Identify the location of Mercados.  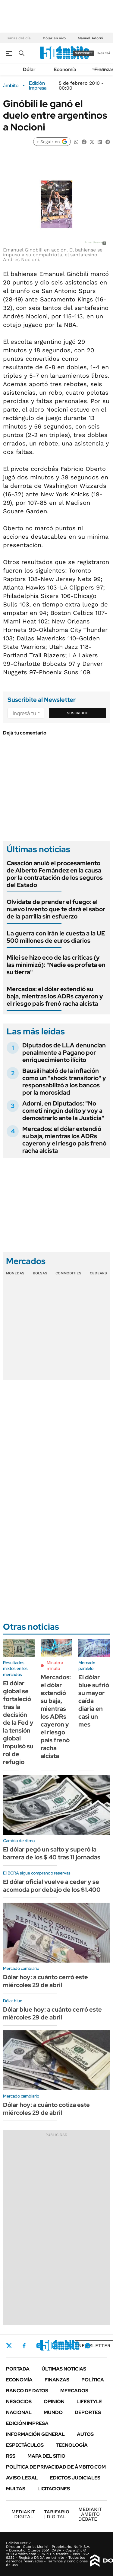
(74, 2390).